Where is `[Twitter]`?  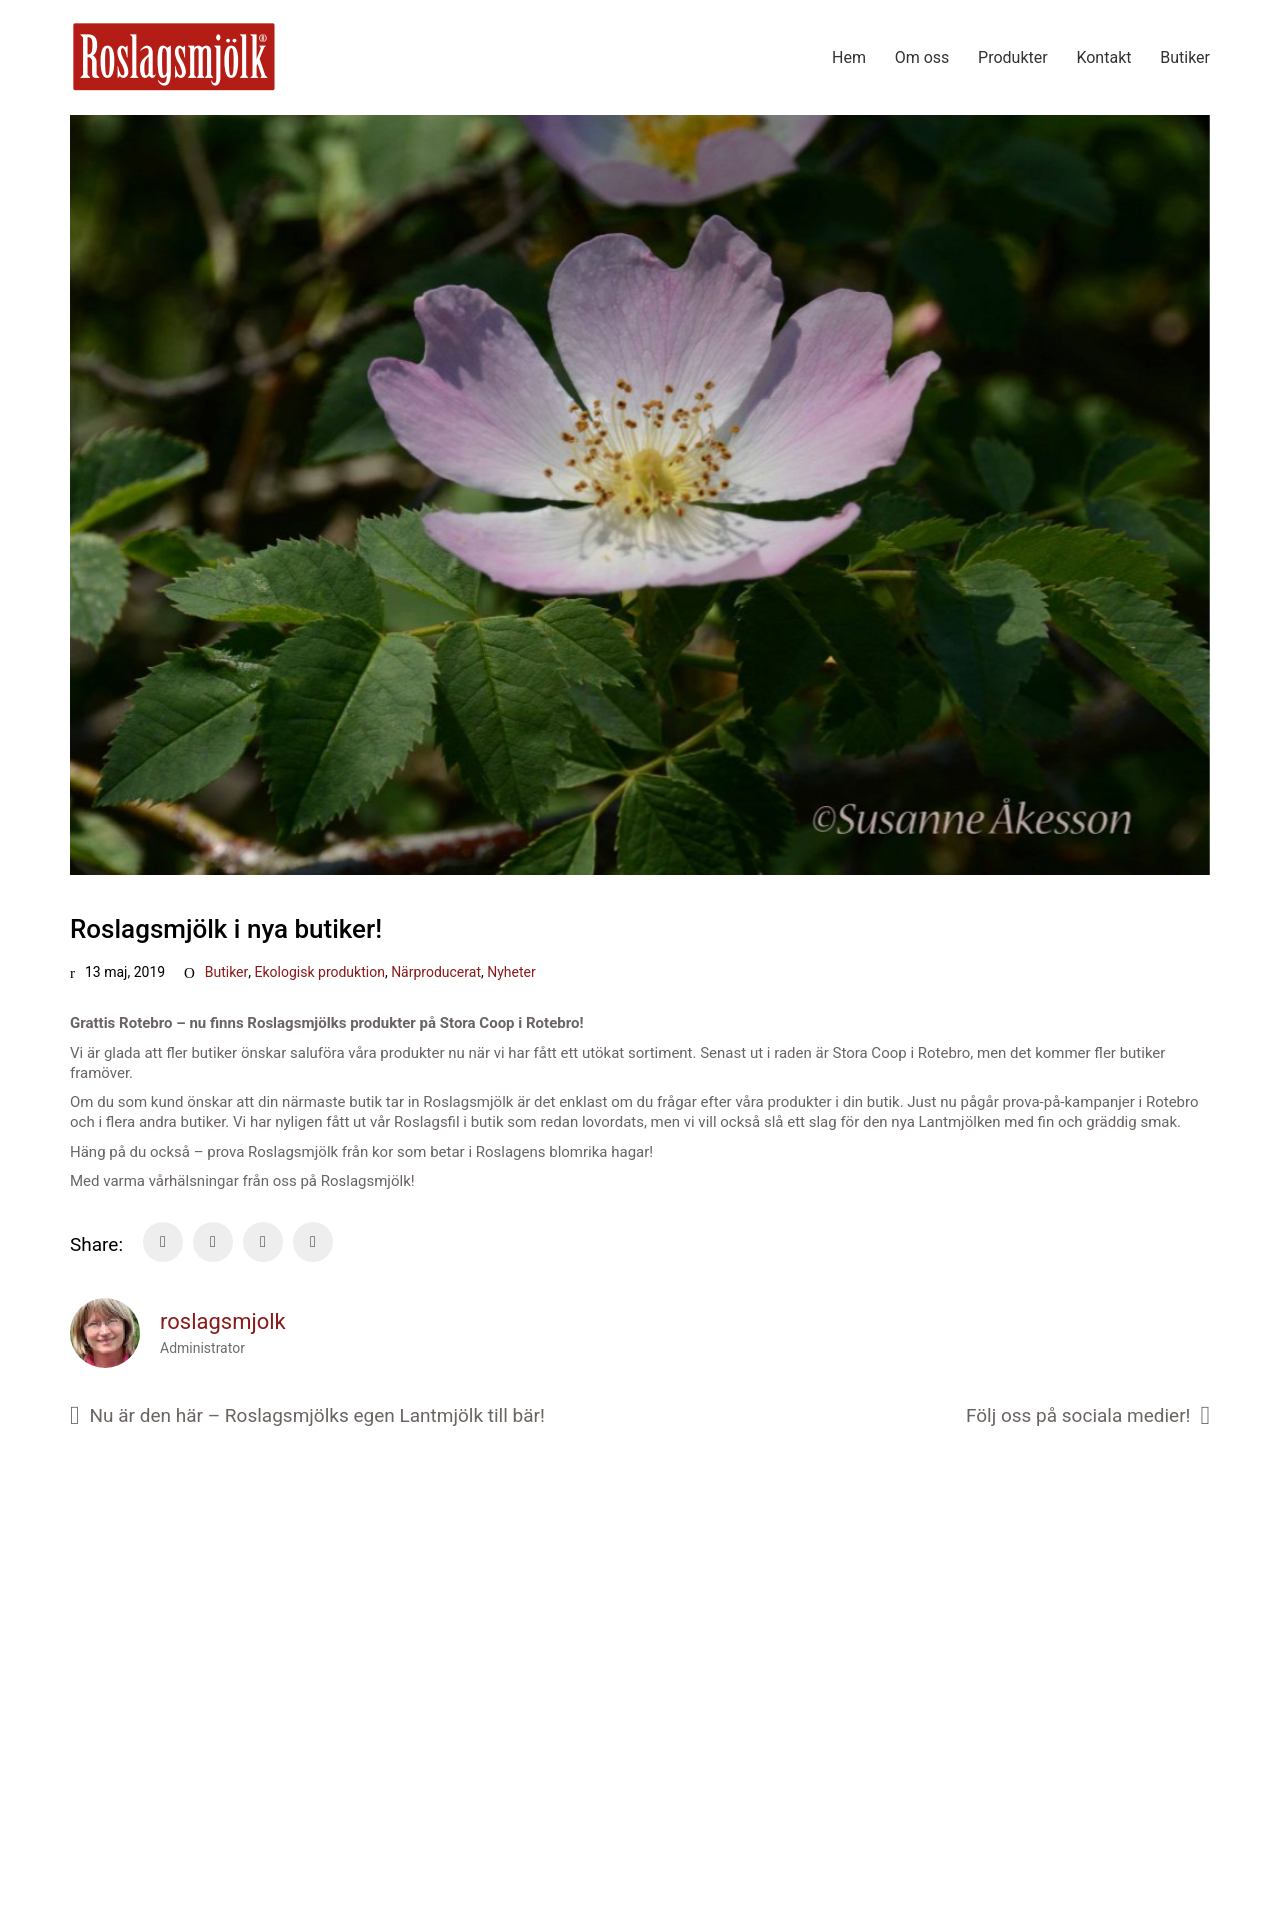 [Twitter] is located at coordinates (213, 1242).